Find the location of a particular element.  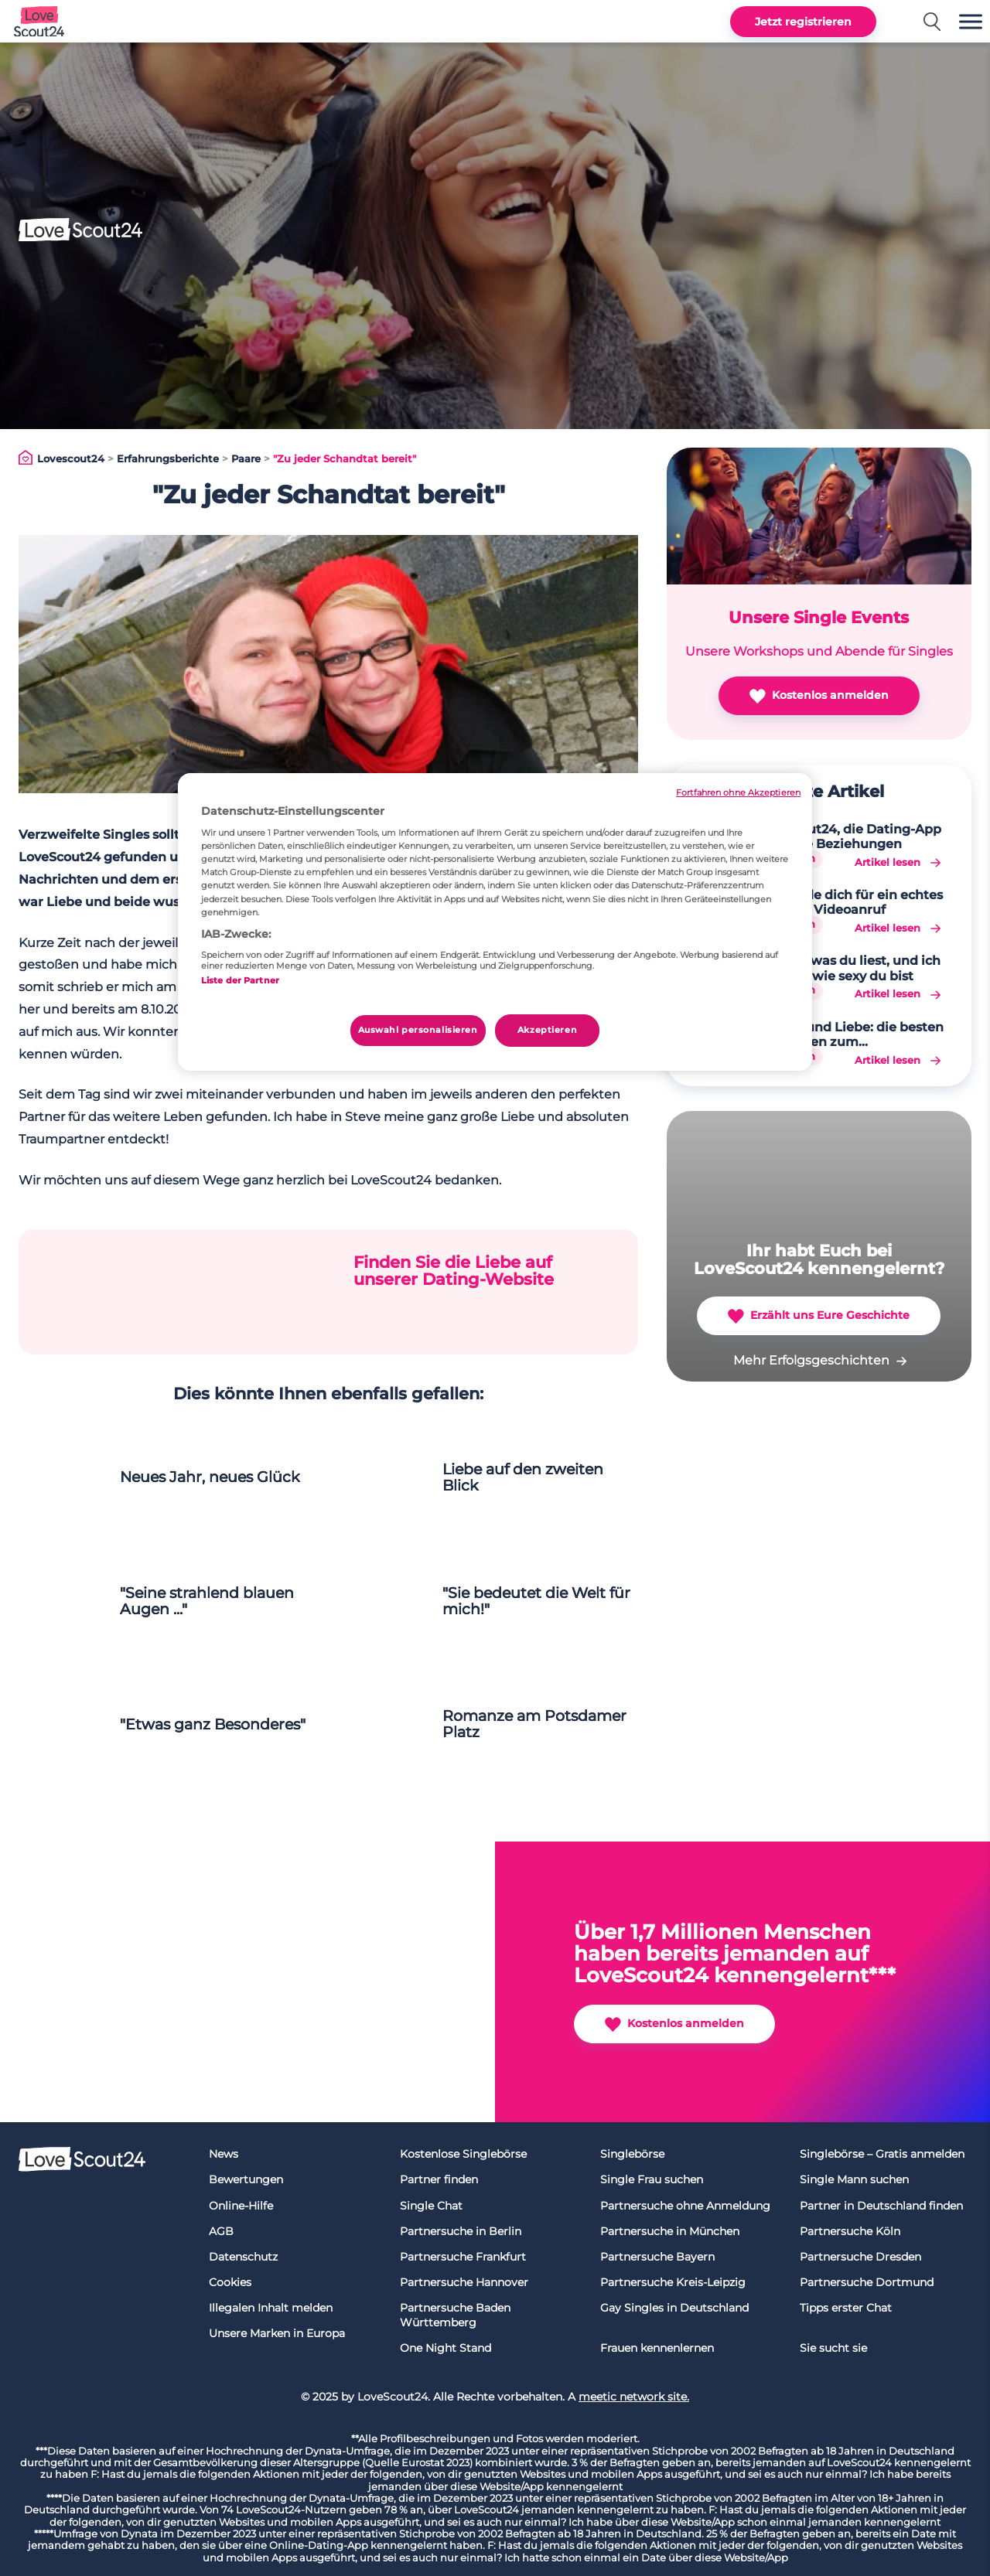

Partnersuche Dortmund is located at coordinates (867, 2282).